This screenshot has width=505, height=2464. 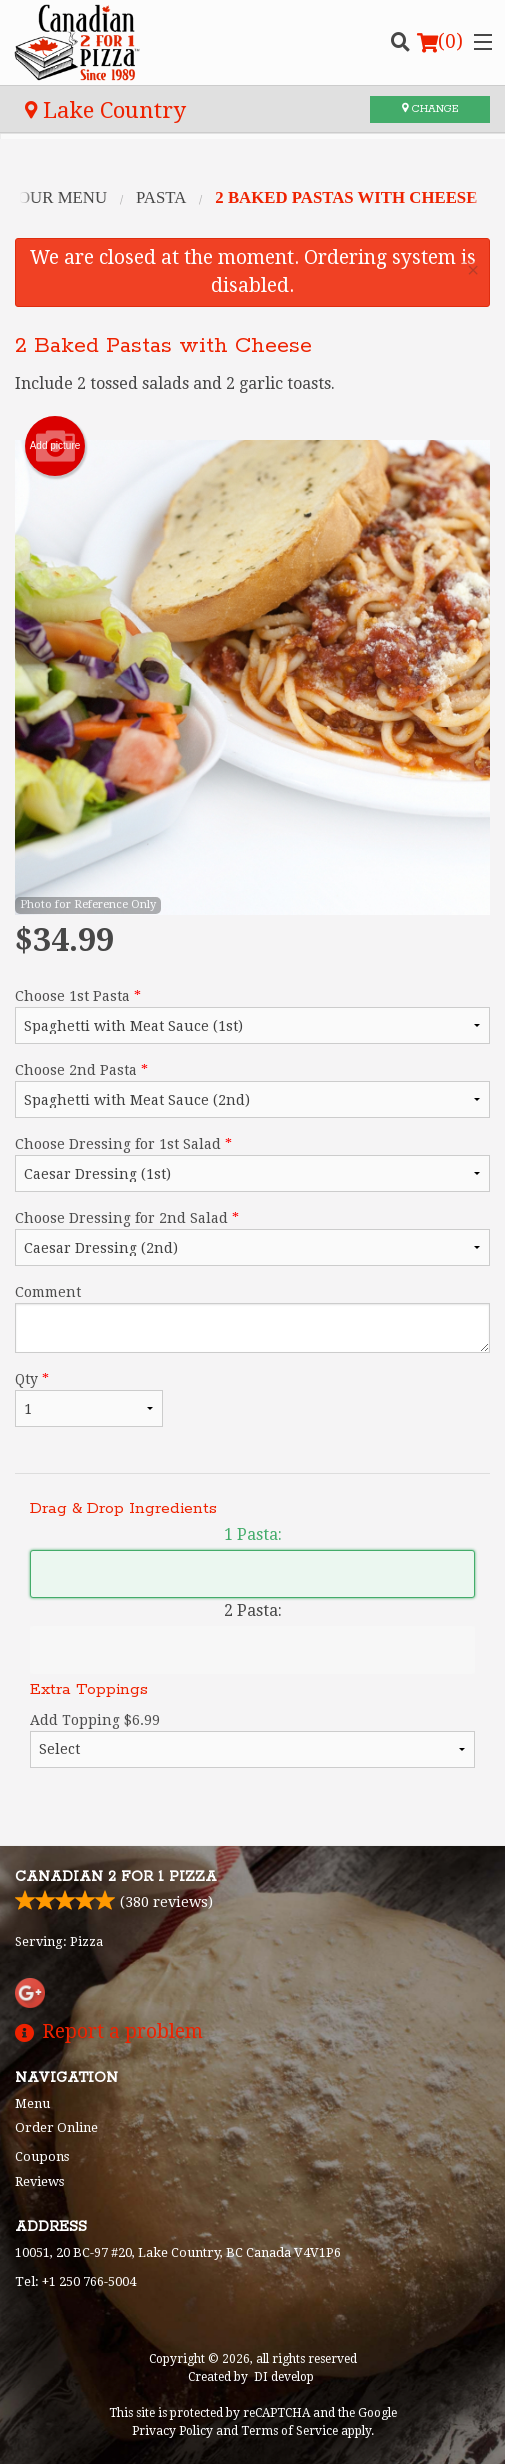 I want to click on Change, so click(x=430, y=109).